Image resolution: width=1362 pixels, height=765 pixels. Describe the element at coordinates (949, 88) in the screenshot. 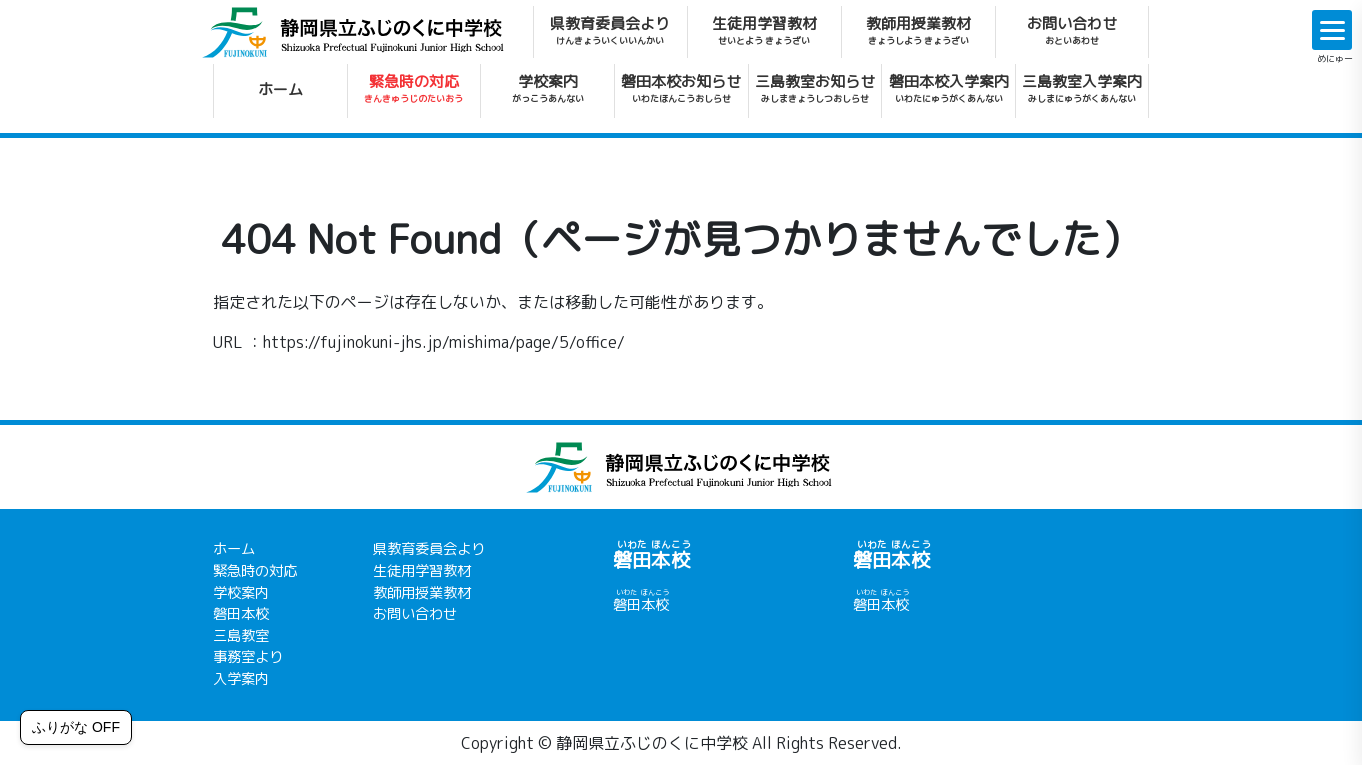

I see `磐田本校入学案内` at that location.